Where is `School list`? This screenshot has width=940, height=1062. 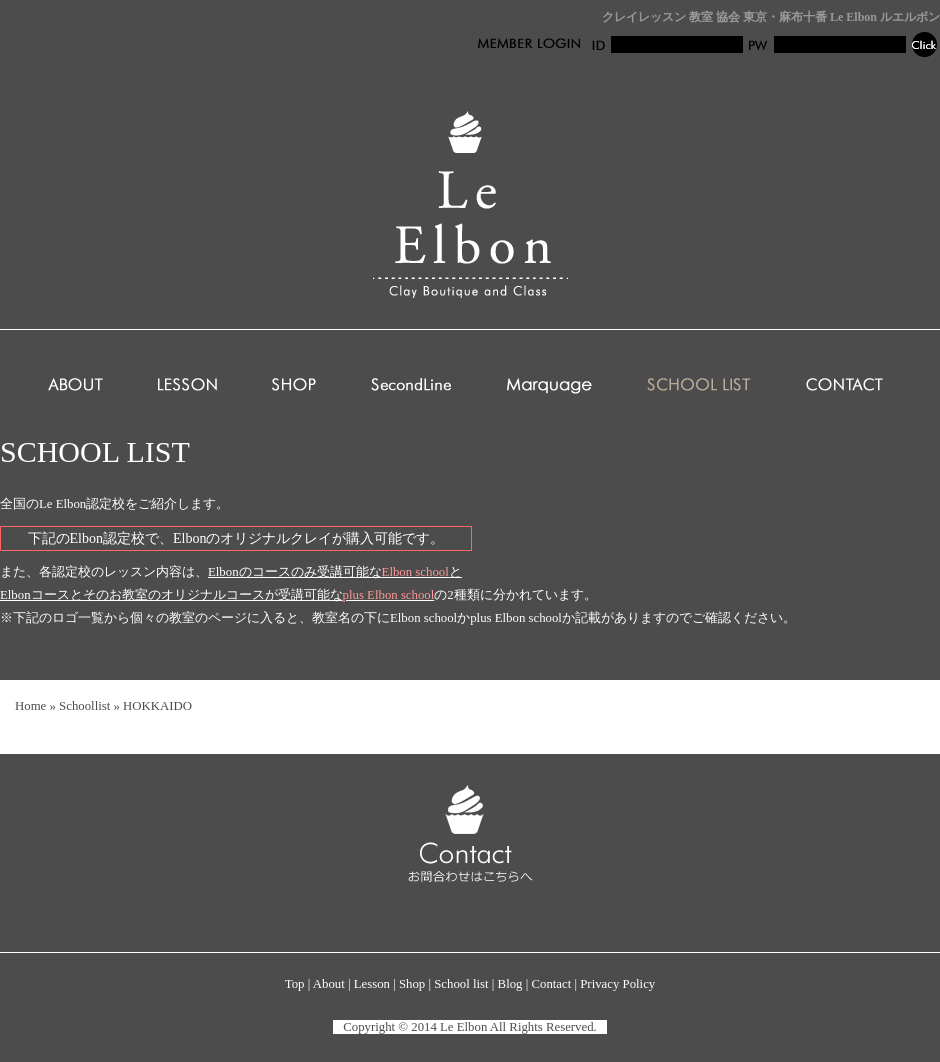
School list is located at coordinates (461, 984).